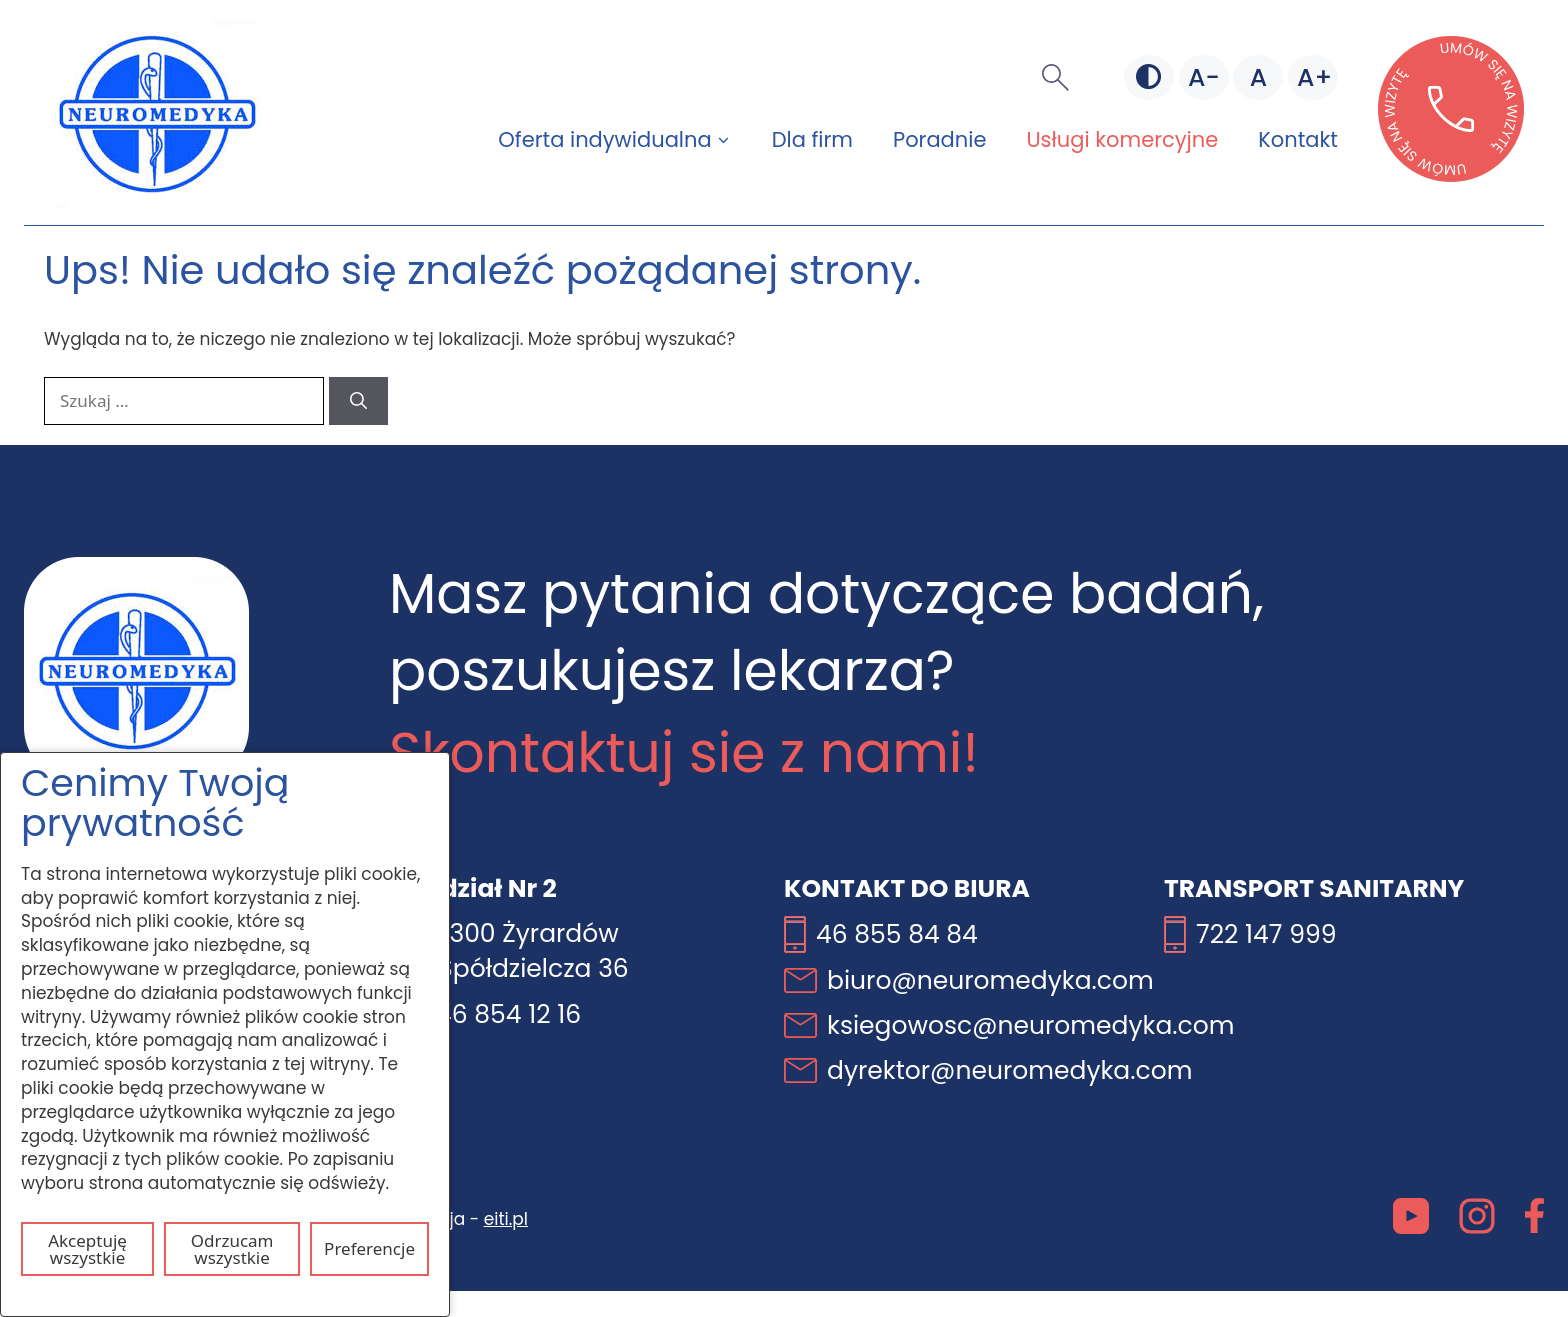 Image resolution: width=1568 pixels, height=1317 pixels. What do you see at coordinates (812, 139) in the screenshot?
I see `Dla firm` at bounding box center [812, 139].